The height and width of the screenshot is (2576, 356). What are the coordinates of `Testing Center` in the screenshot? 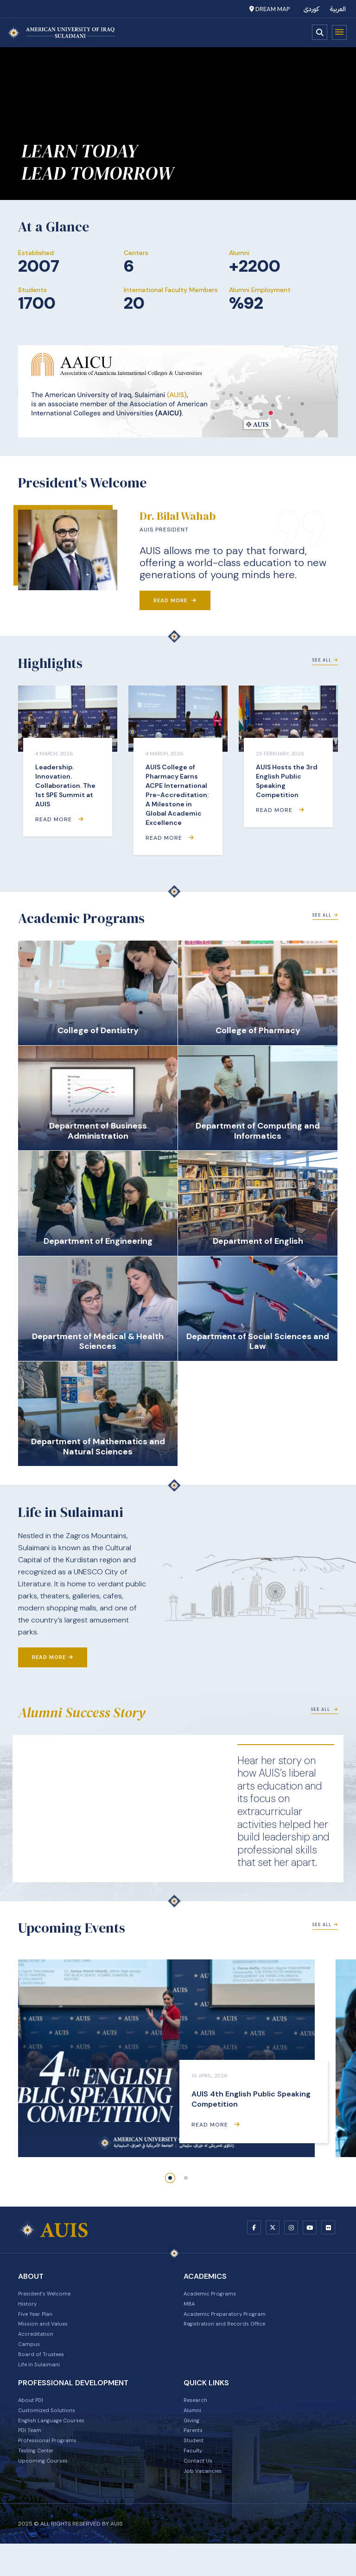 It's located at (40, 2478).